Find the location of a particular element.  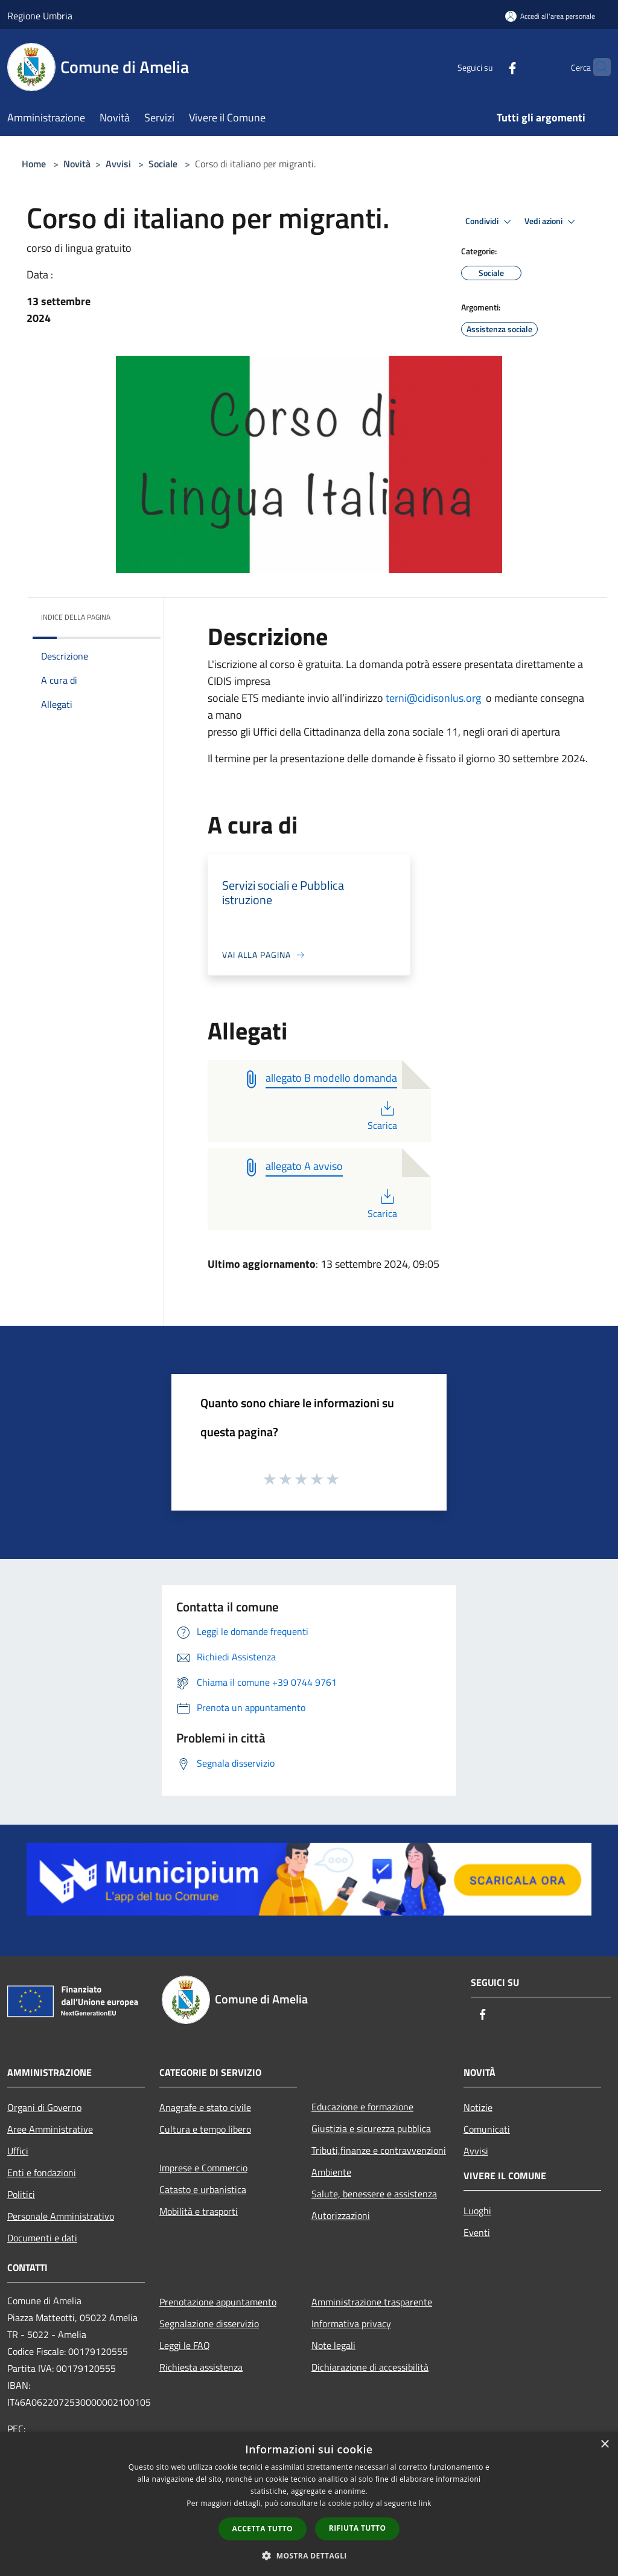

Notizie is located at coordinates (478, 2107).